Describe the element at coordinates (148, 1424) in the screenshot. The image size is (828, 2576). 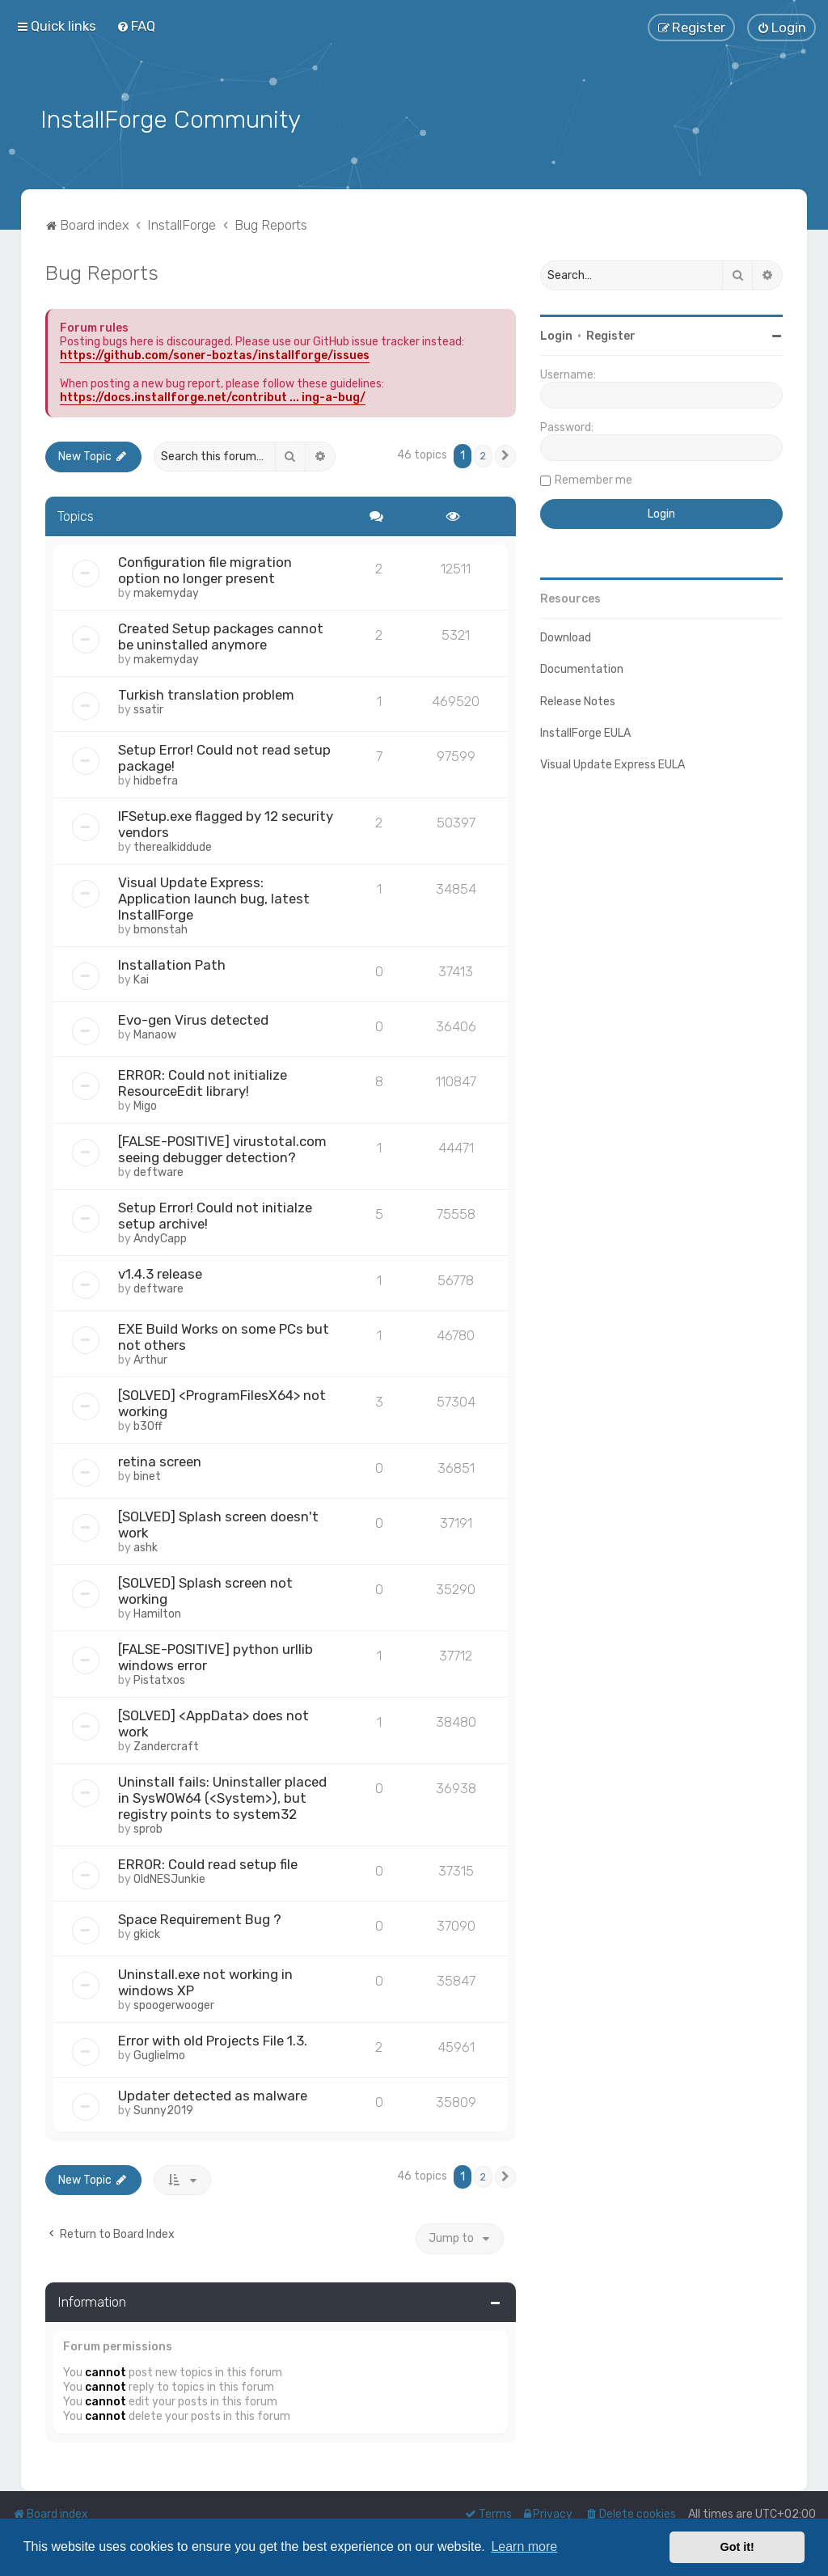
I see `b30ff` at that location.